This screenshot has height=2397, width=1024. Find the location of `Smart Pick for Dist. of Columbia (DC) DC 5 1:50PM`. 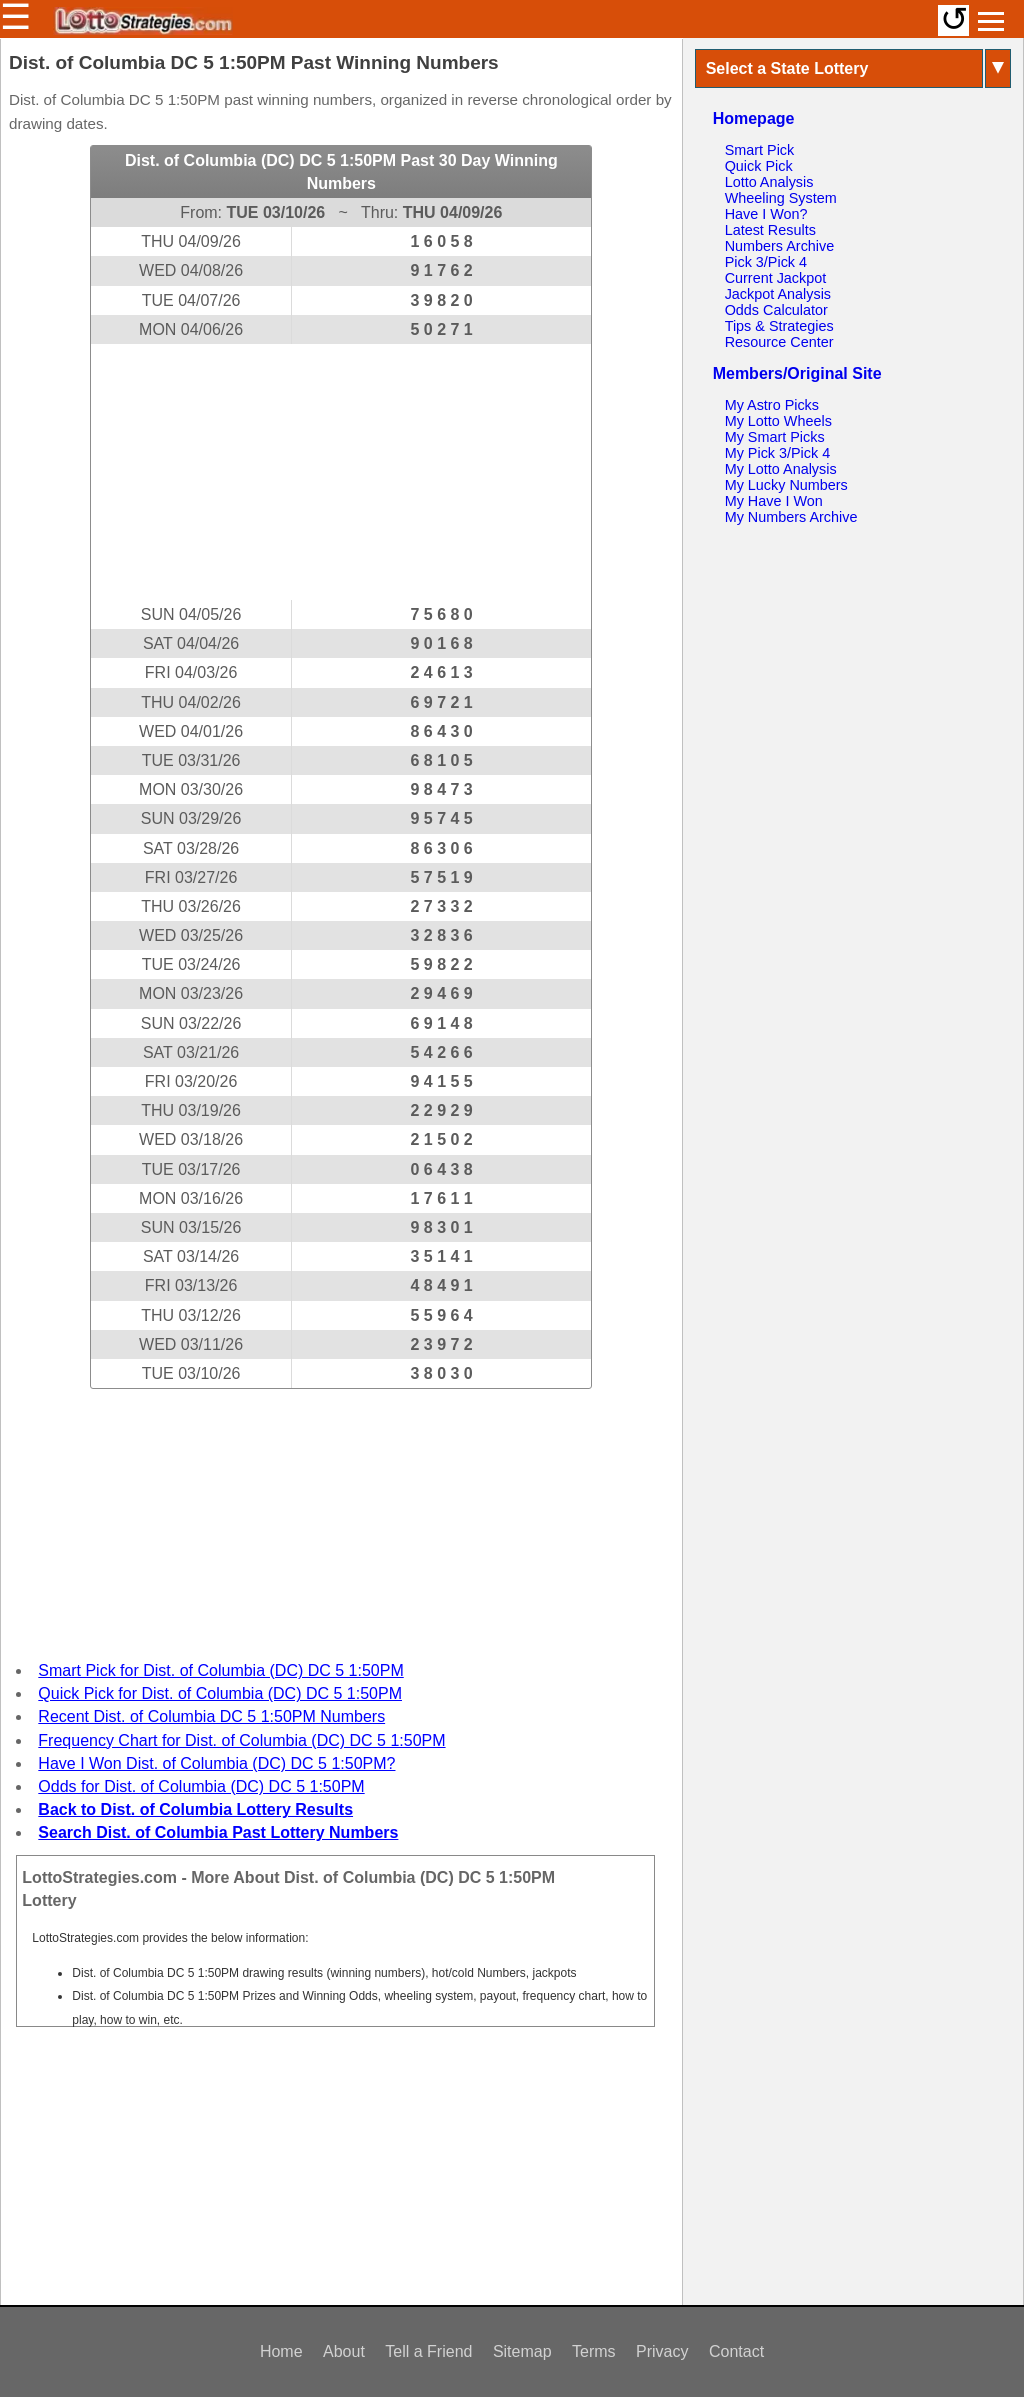

Smart Pick for Dist. of Columbia (DC) DC 5 1:50PM is located at coordinates (220, 1670).